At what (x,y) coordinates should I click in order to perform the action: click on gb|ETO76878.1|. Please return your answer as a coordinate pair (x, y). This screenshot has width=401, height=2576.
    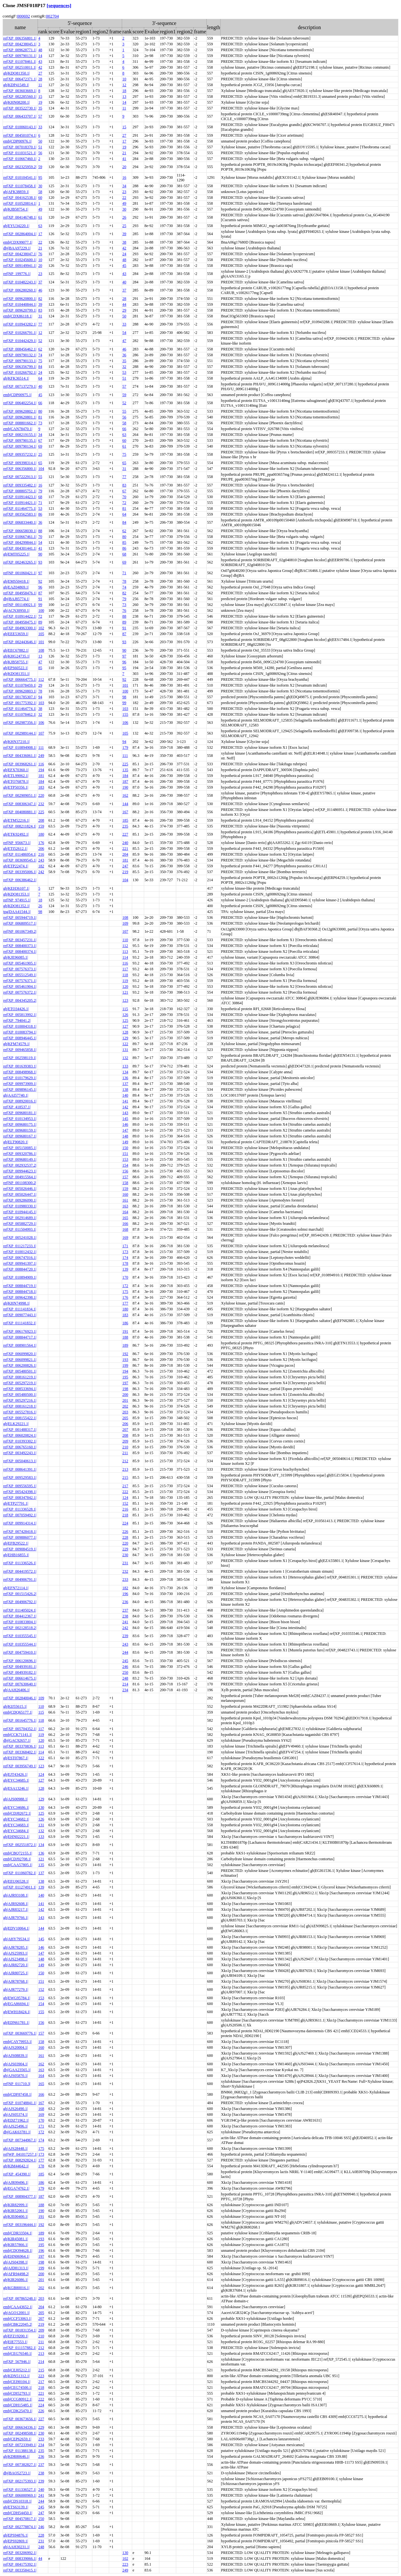
    Looking at the image, I should click on (16, 781).